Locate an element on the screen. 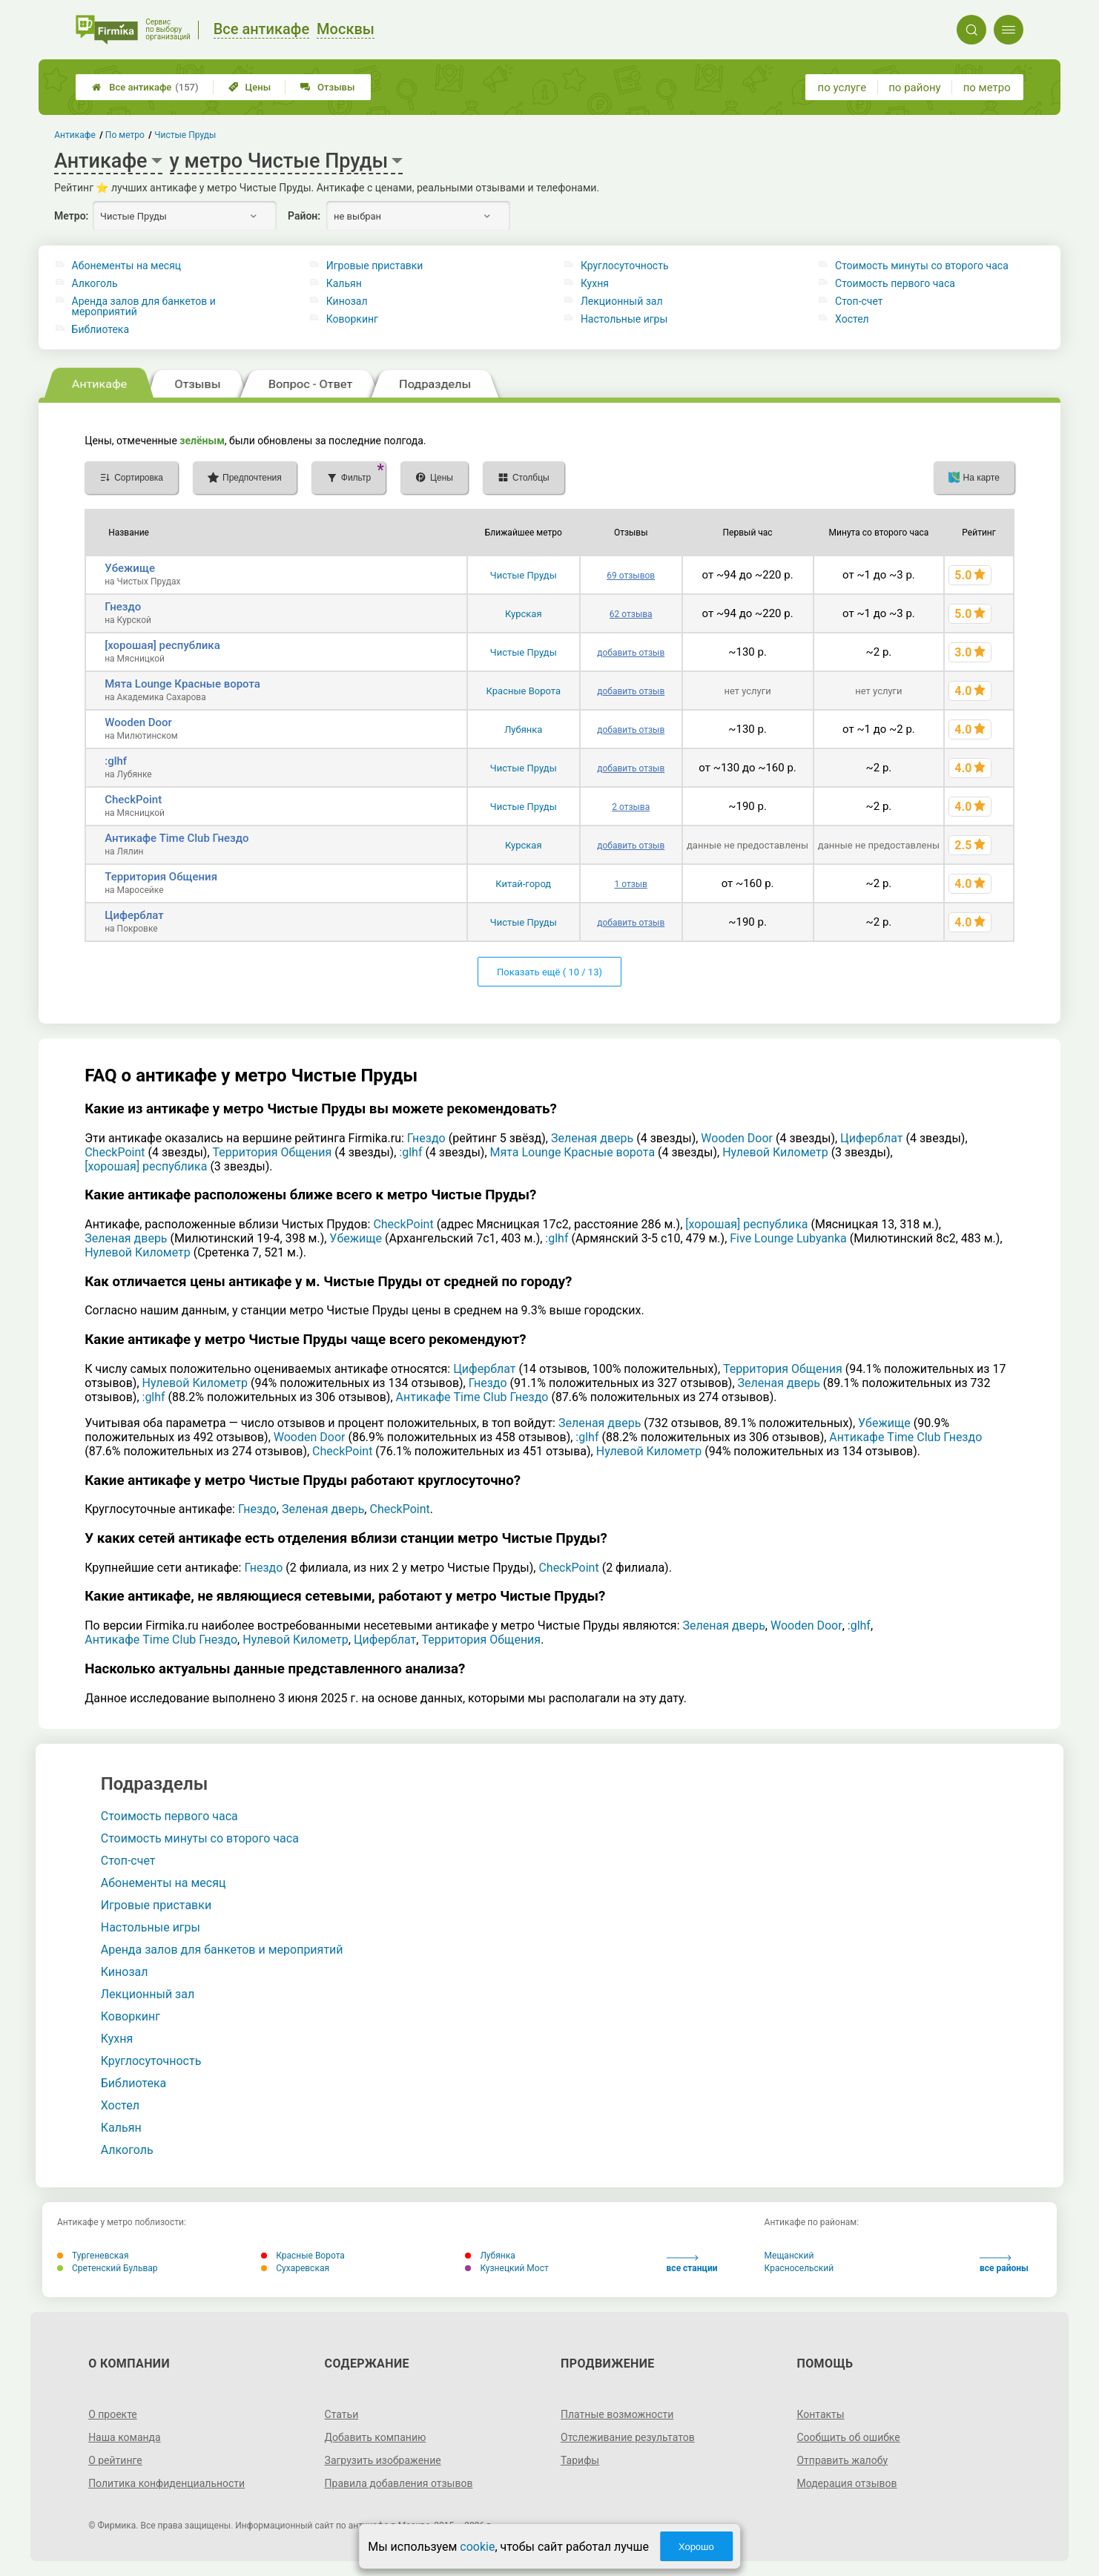  Хостел is located at coordinates (852, 319).